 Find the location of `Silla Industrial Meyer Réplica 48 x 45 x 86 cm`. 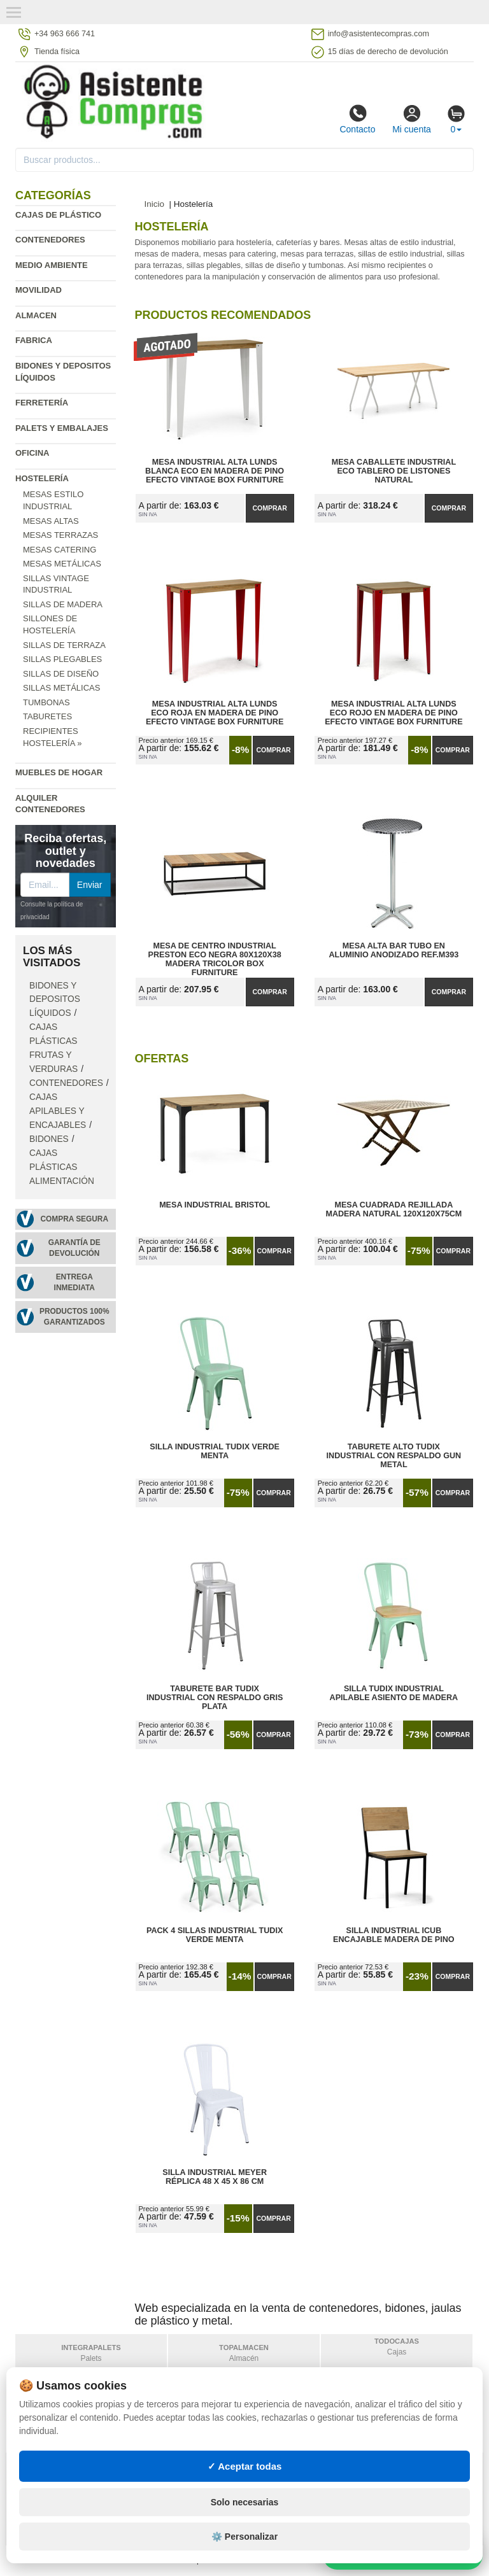

Silla Industrial Meyer Réplica 48 x 45 x 86 cm is located at coordinates (214, 2177).